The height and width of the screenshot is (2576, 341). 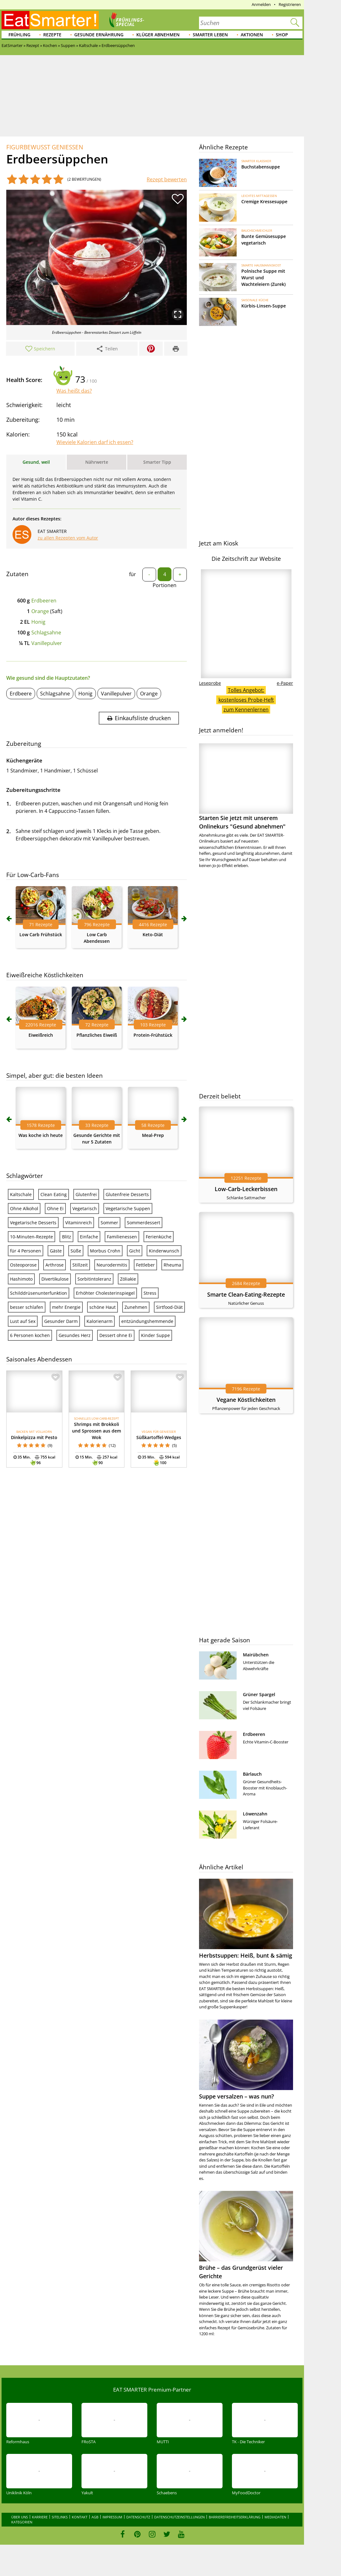 I want to click on Kaltschale, so click(x=21, y=1194).